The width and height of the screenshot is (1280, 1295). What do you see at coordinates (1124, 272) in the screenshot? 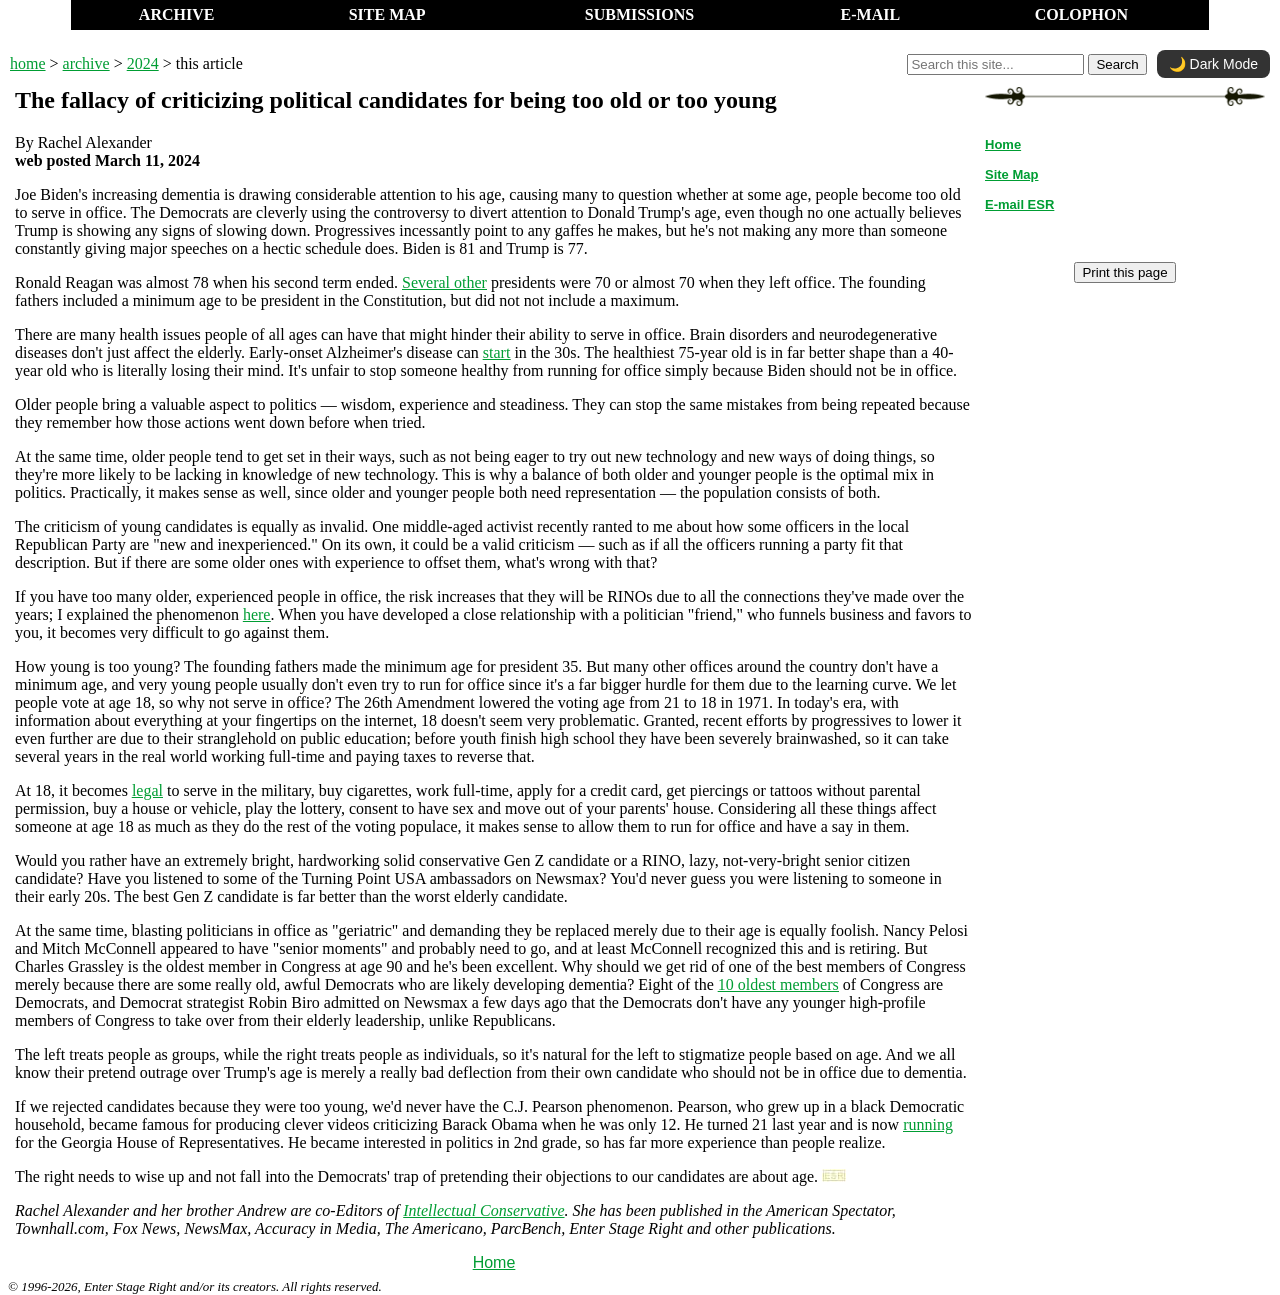
I see `Print this page` at bounding box center [1124, 272].